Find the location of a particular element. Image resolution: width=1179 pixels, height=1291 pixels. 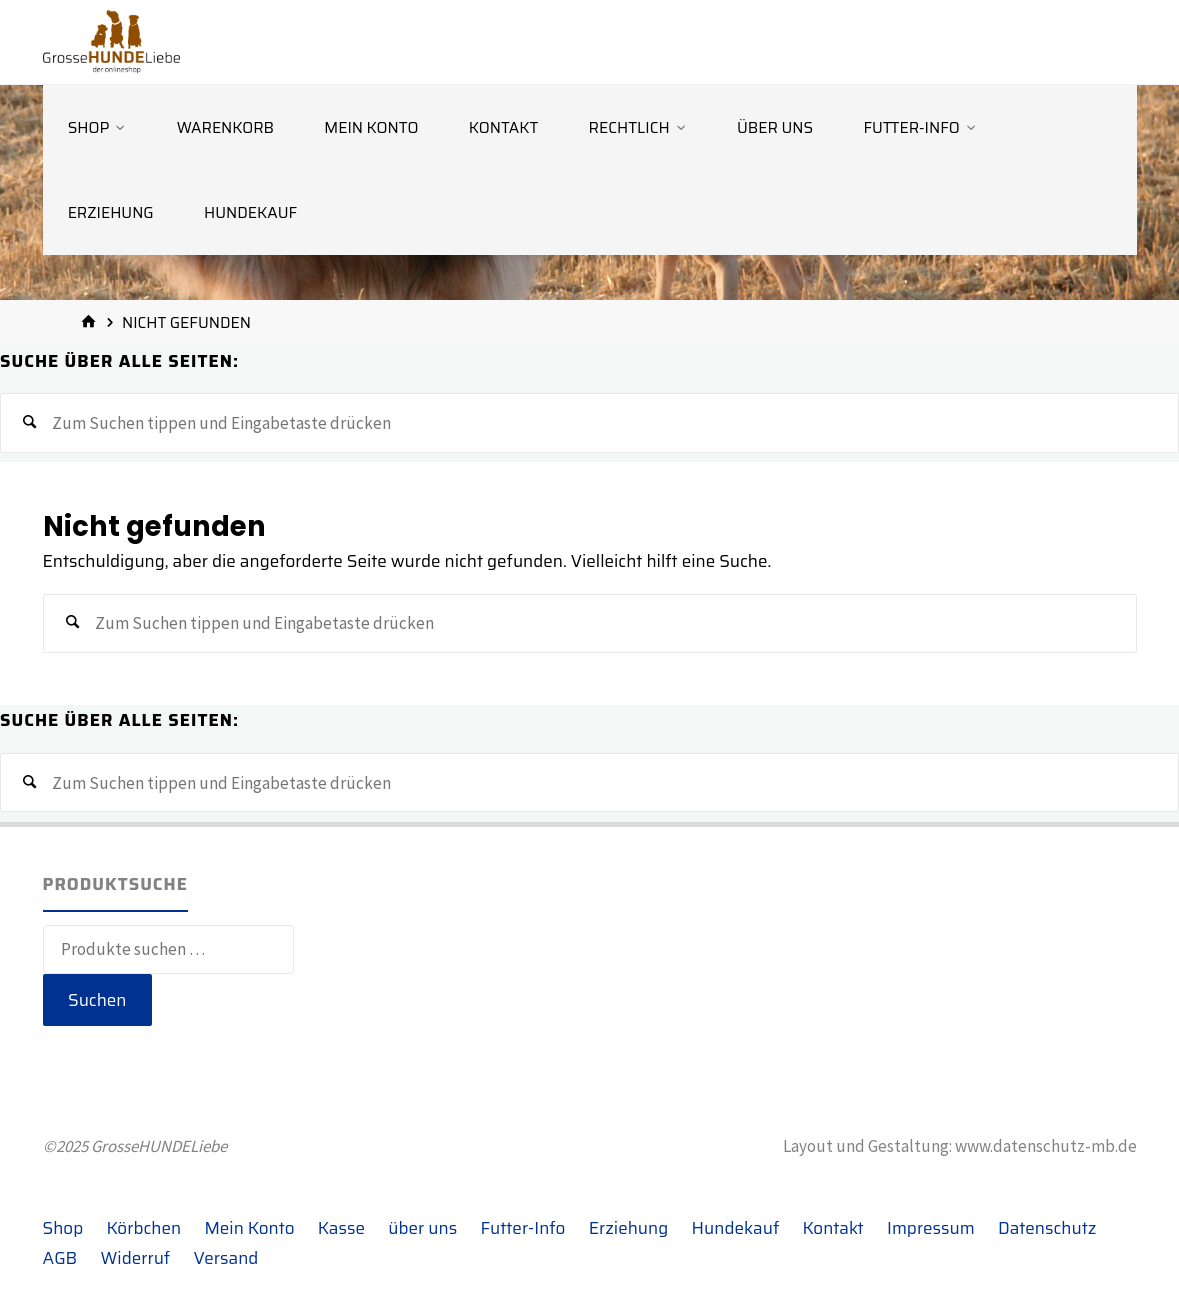

Kasse is located at coordinates (341, 1228).